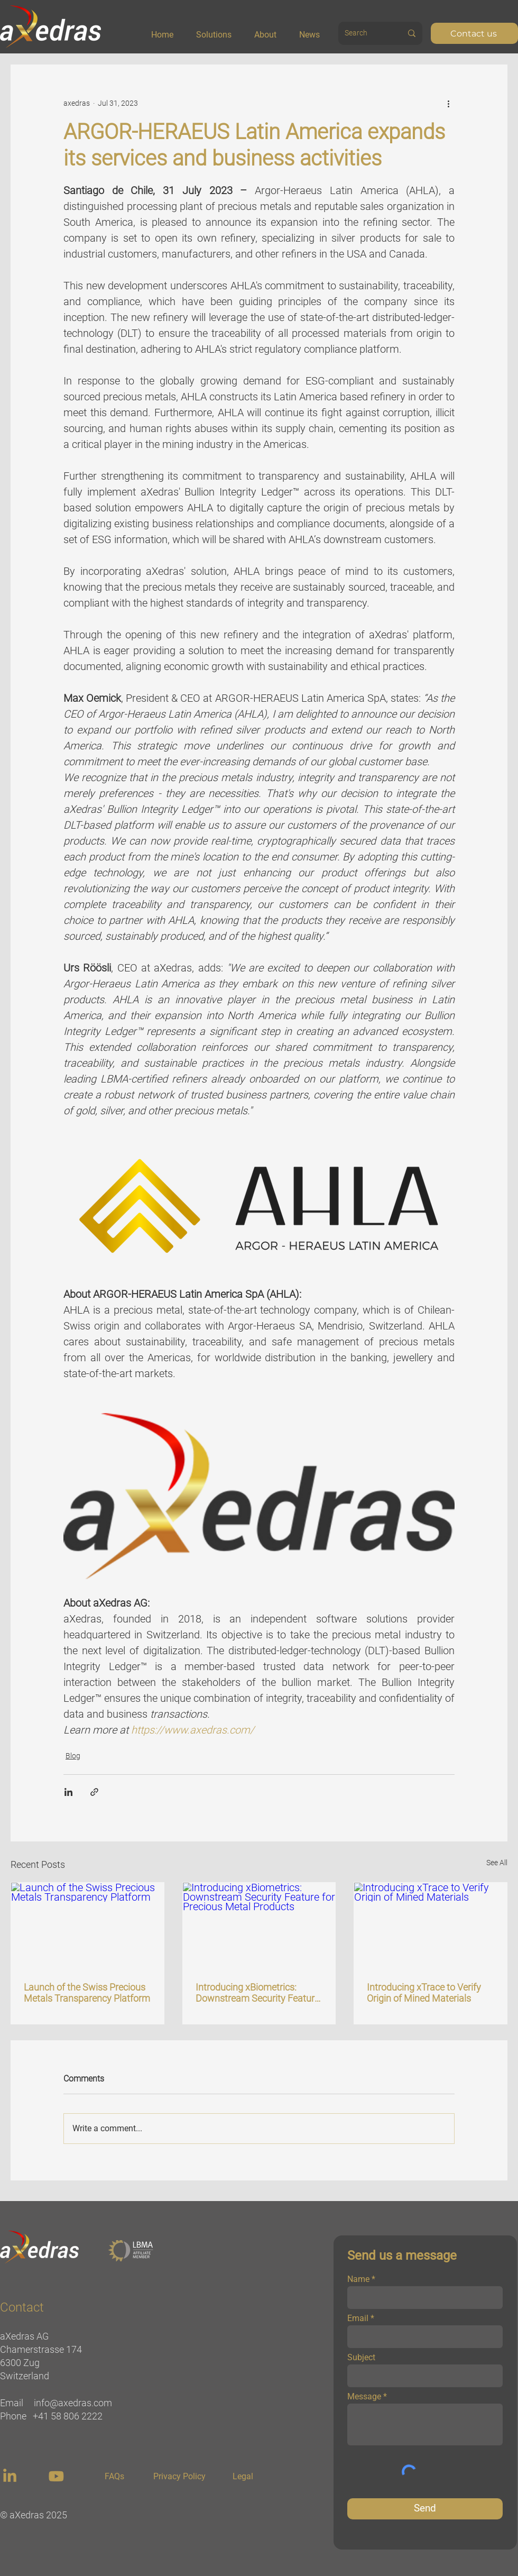 The image size is (518, 2576). I want to click on Introducing xBiometrics: Downstream Security Feature for Precious Metal Products, so click(257, 1993).